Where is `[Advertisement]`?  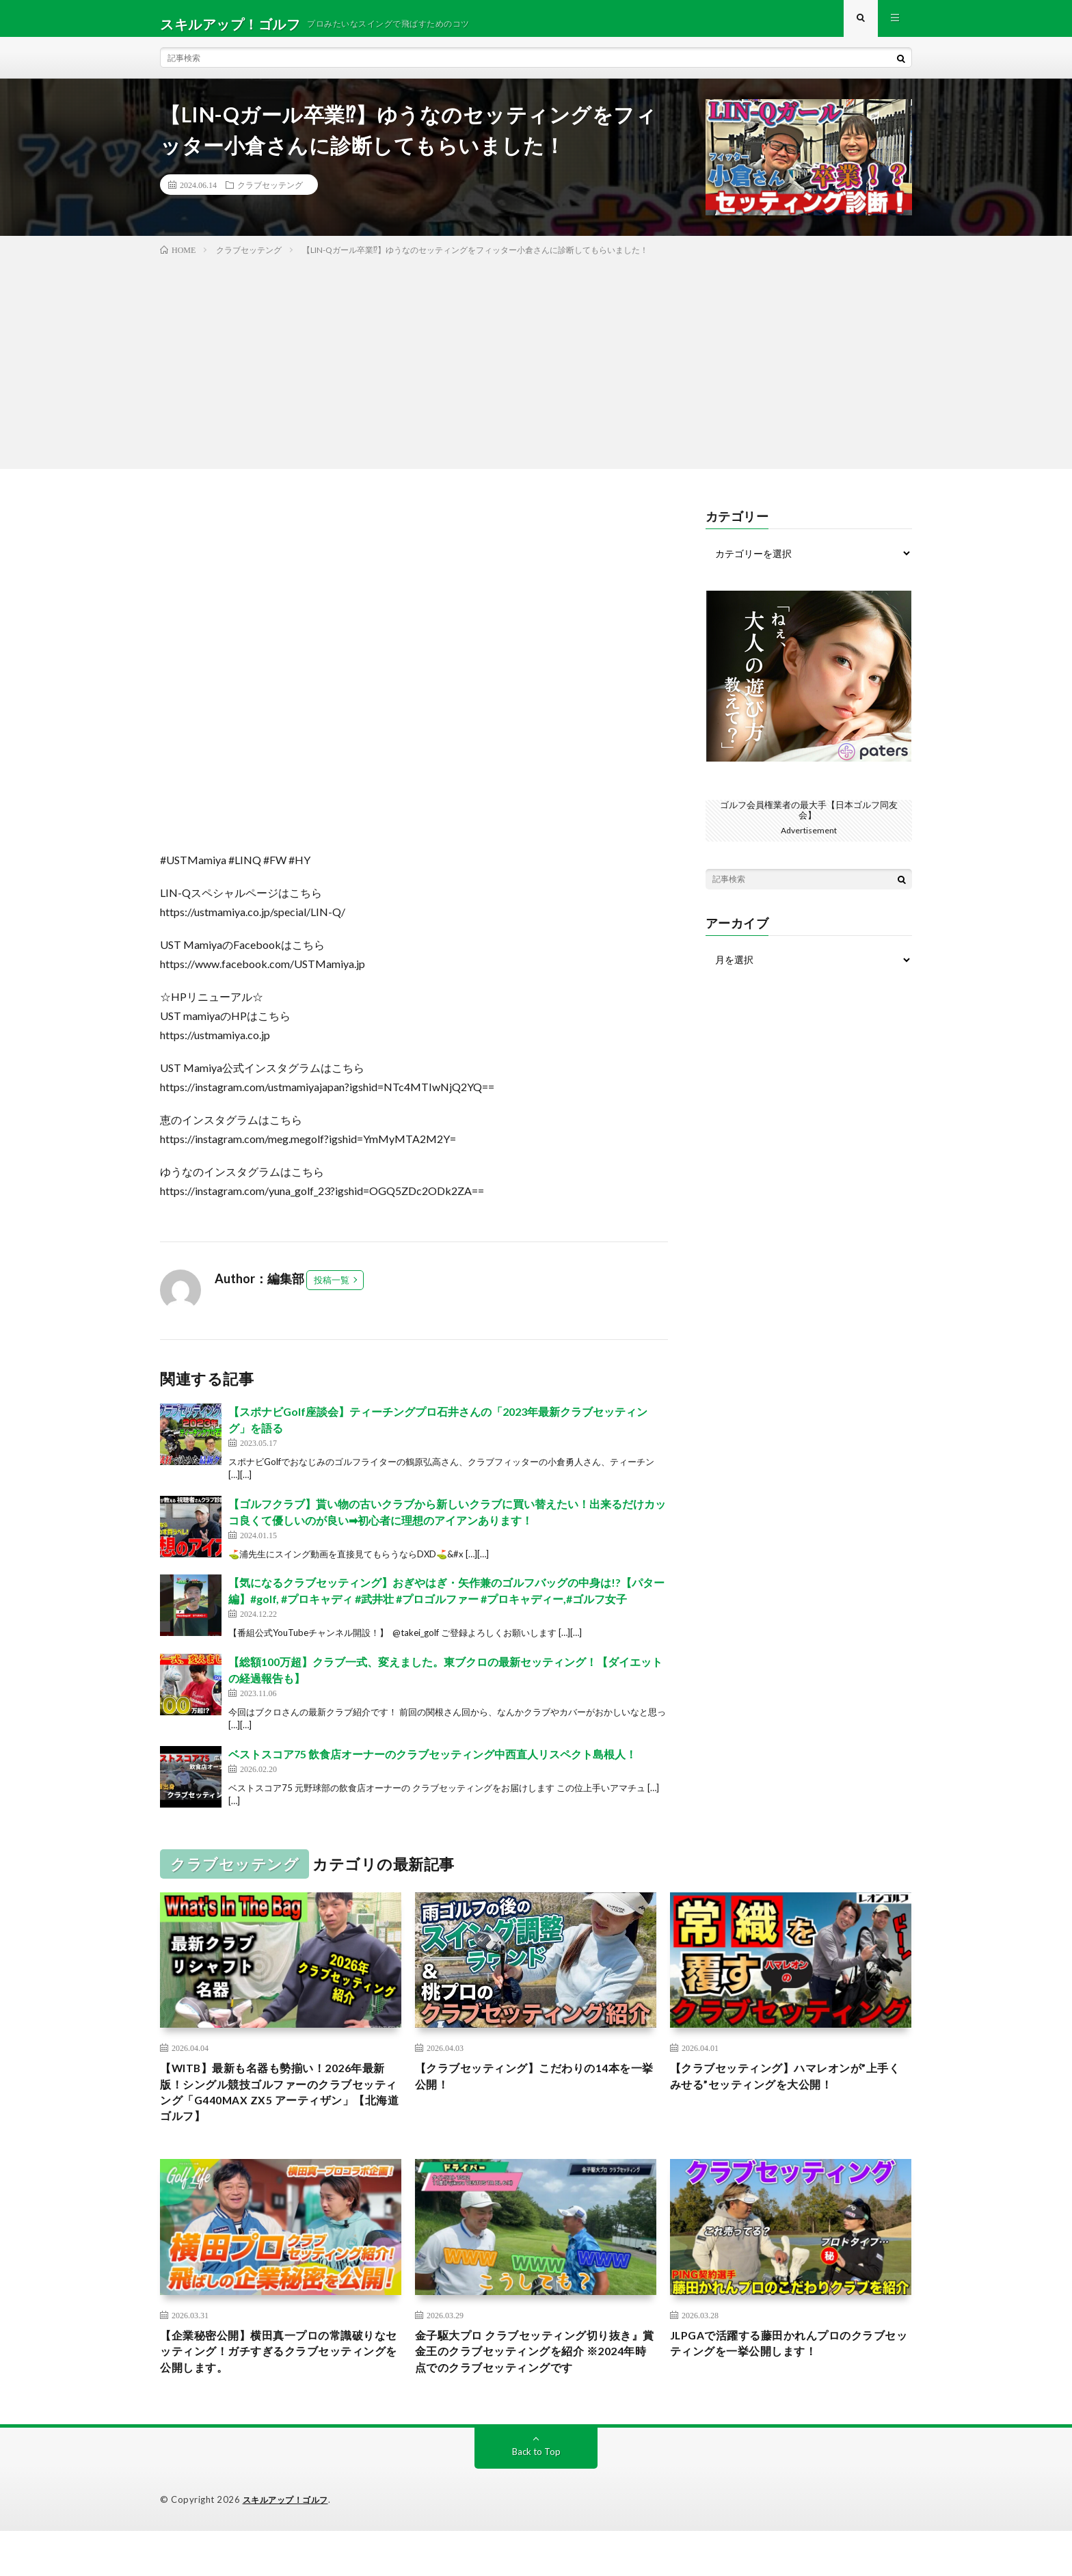
[Advertisement] is located at coordinates (536, 370).